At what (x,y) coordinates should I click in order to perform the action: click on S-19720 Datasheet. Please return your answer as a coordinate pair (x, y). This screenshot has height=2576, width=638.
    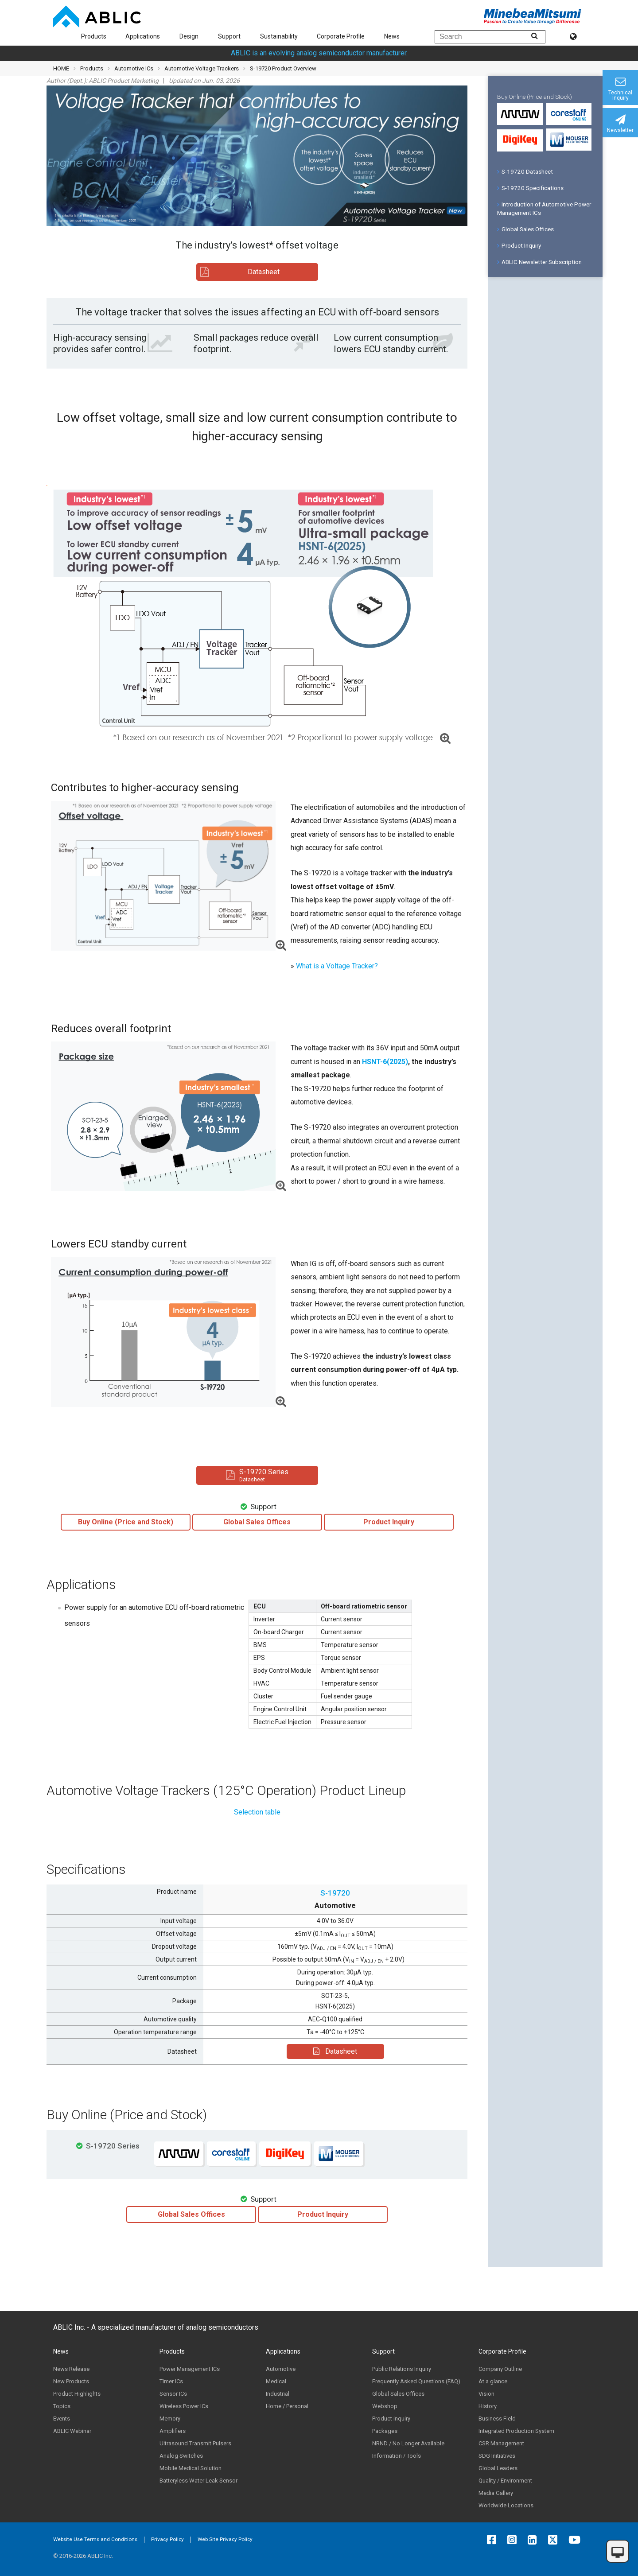
    Looking at the image, I should click on (525, 171).